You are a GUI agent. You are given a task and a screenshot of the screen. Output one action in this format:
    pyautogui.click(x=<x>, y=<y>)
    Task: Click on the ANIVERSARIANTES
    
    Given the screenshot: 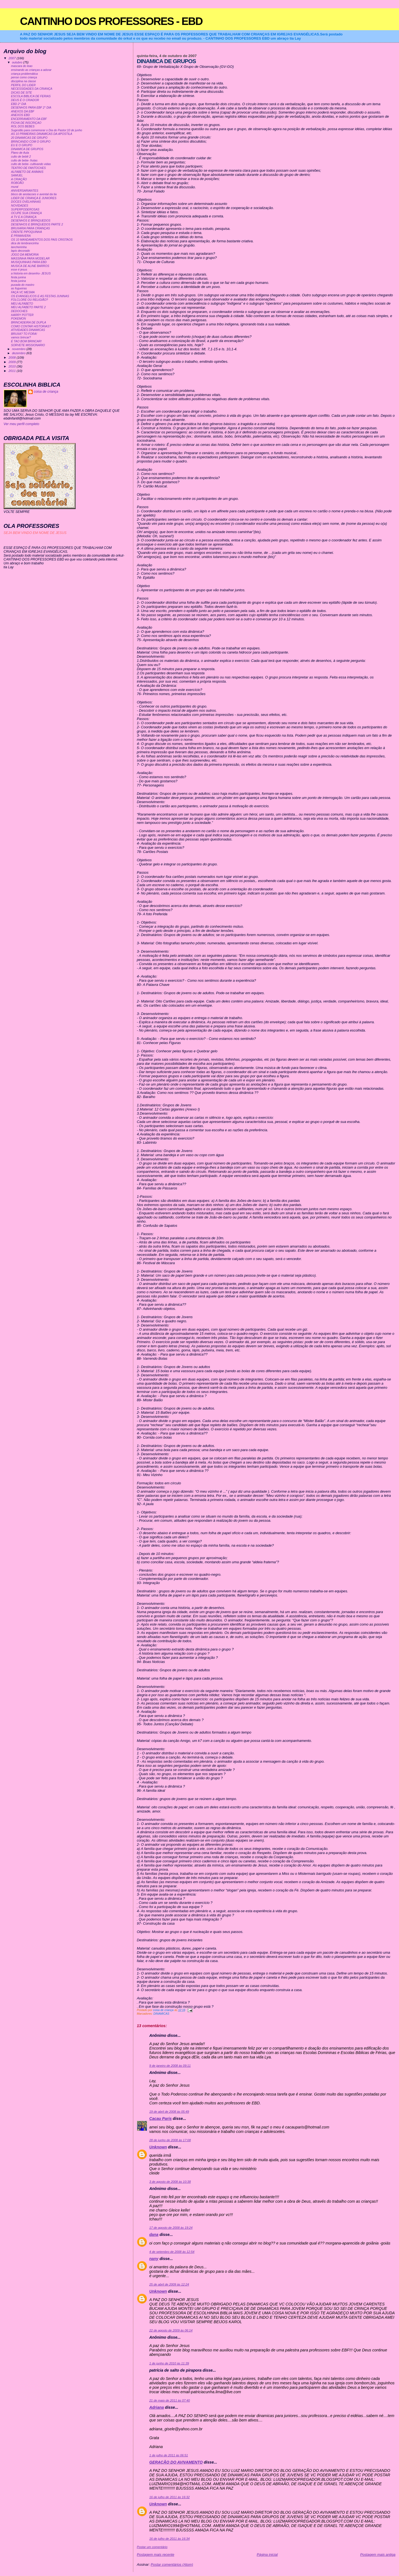 What is the action you would take?
    pyautogui.click(x=24, y=190)
    